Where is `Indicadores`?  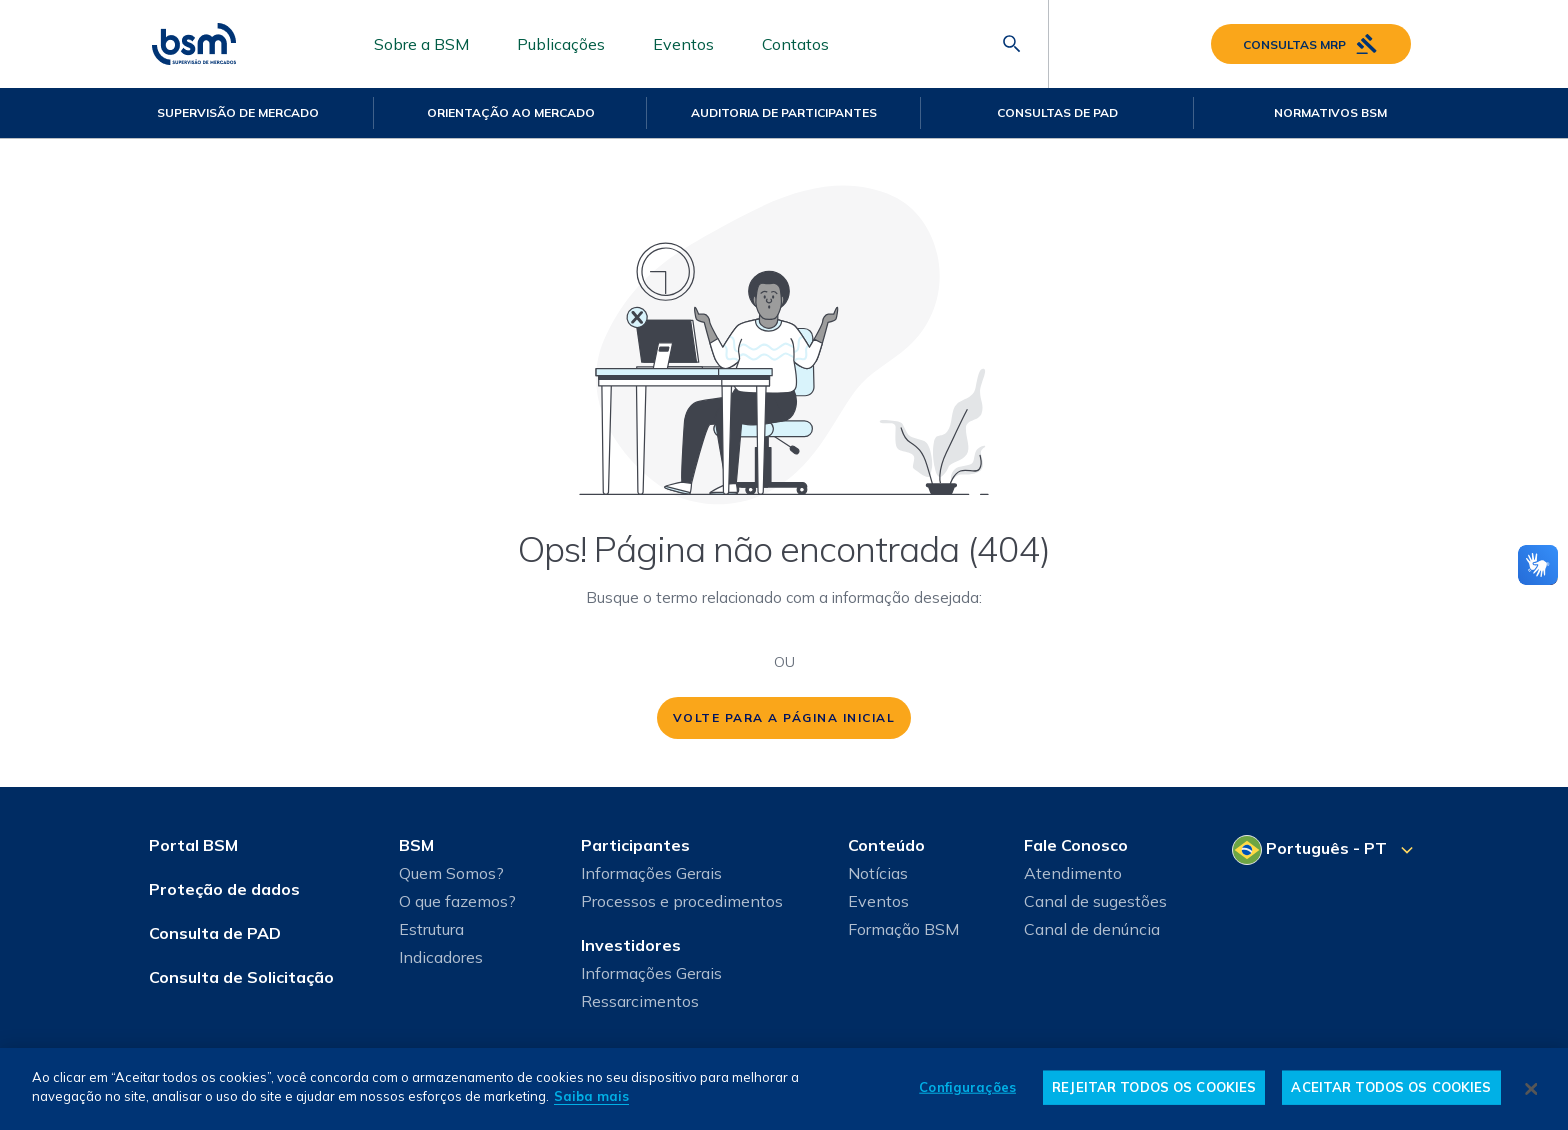 Indicadores is located at coordinates (441, 957).